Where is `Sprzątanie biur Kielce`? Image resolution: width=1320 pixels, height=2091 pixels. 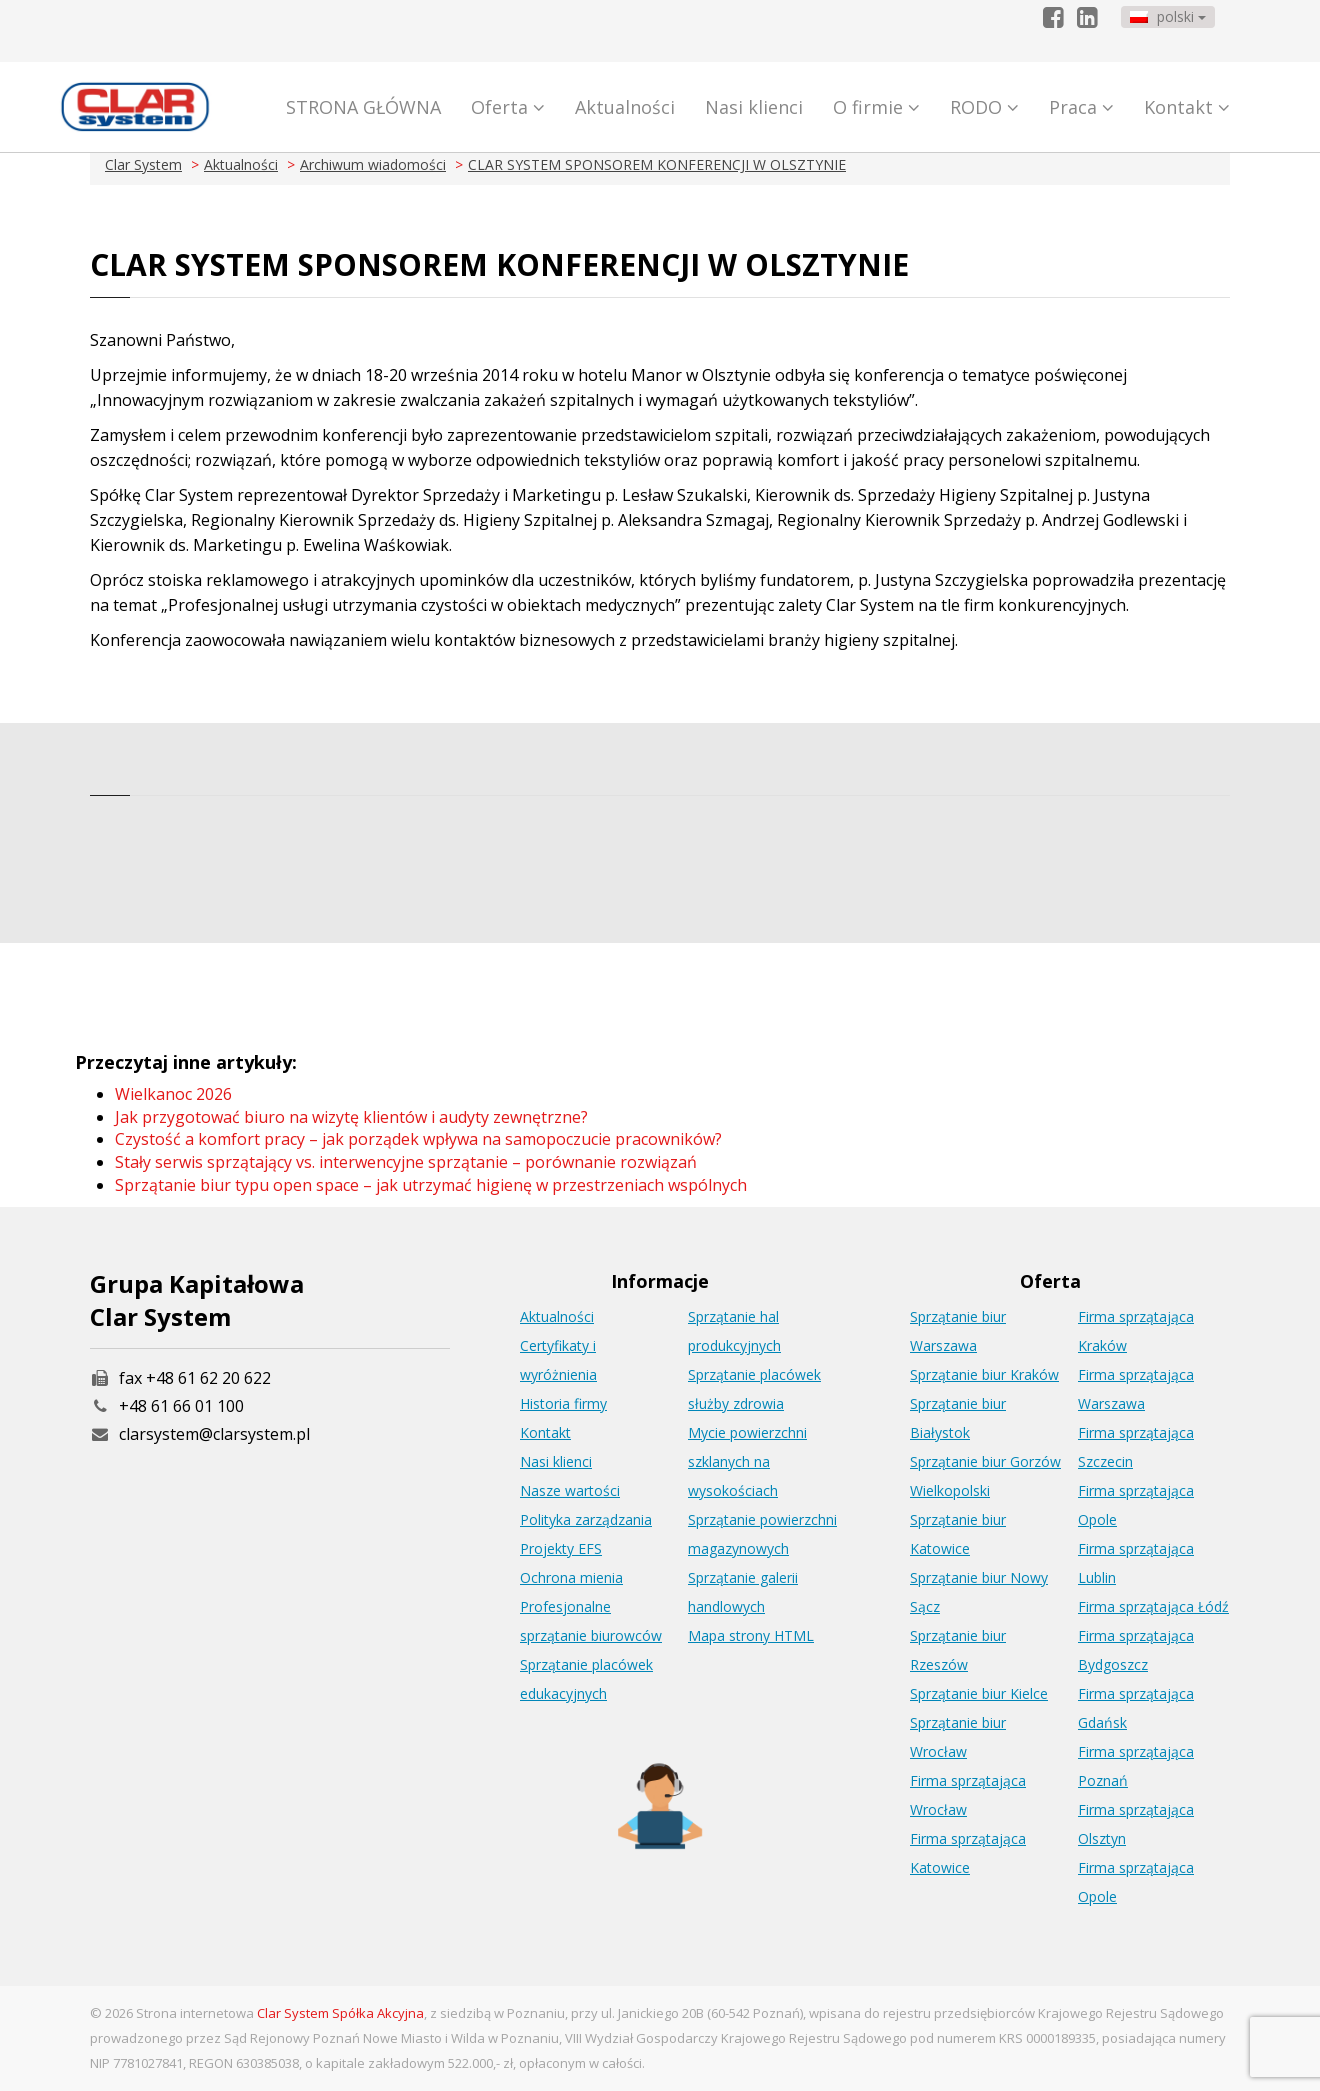 Sprzątanie biur Kielce is located at coordinates (979, 1693).